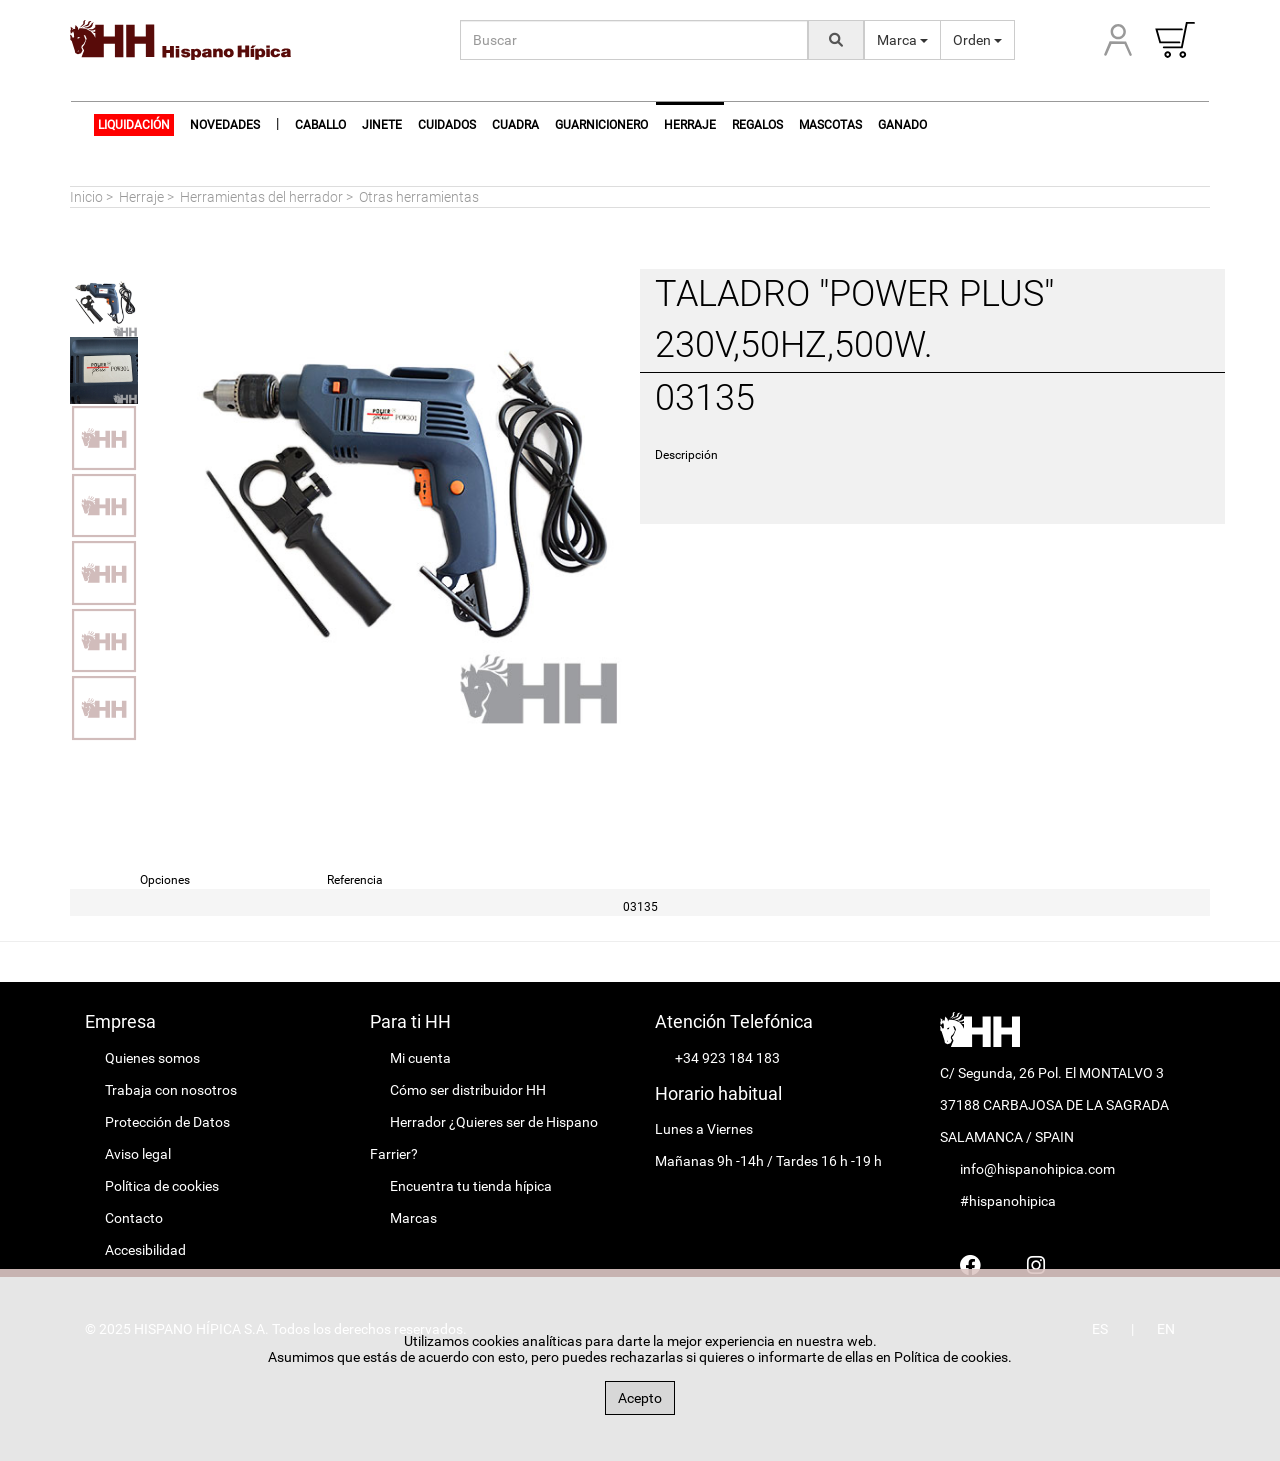  Describe the element at coordinates (261, 197) in the screenshot. I see `Herramientas del herrador` at that location.